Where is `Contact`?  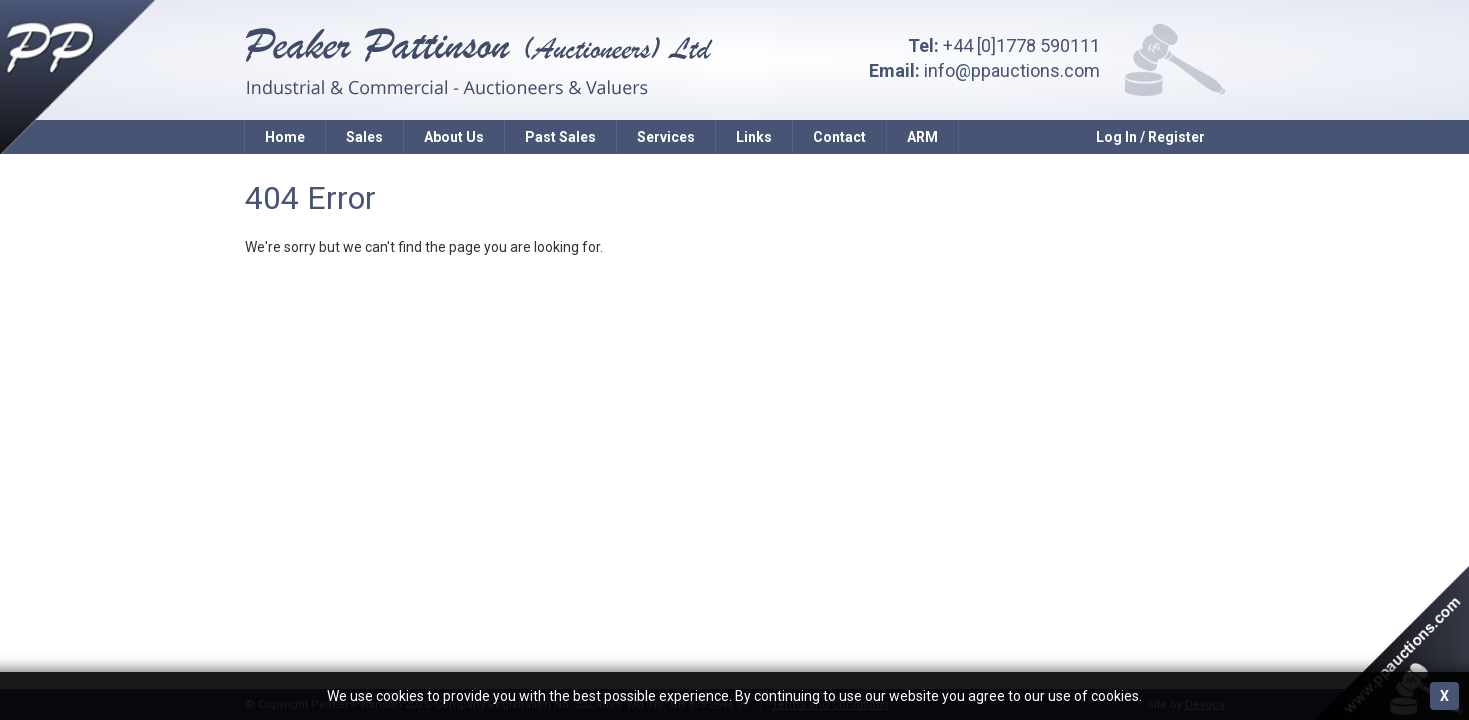
Contact is located at coordinates (839, 137).